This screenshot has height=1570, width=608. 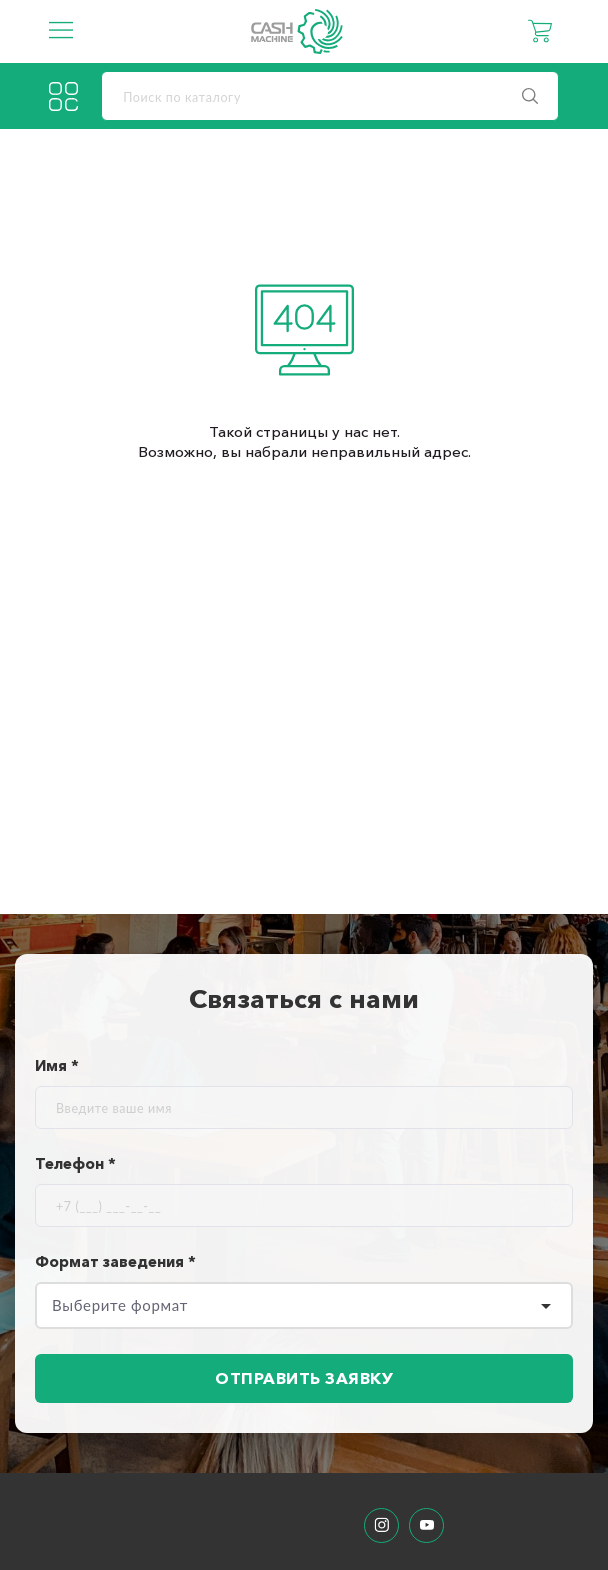 I want to click on Формат заведения *, so click(x=115, y=1261).